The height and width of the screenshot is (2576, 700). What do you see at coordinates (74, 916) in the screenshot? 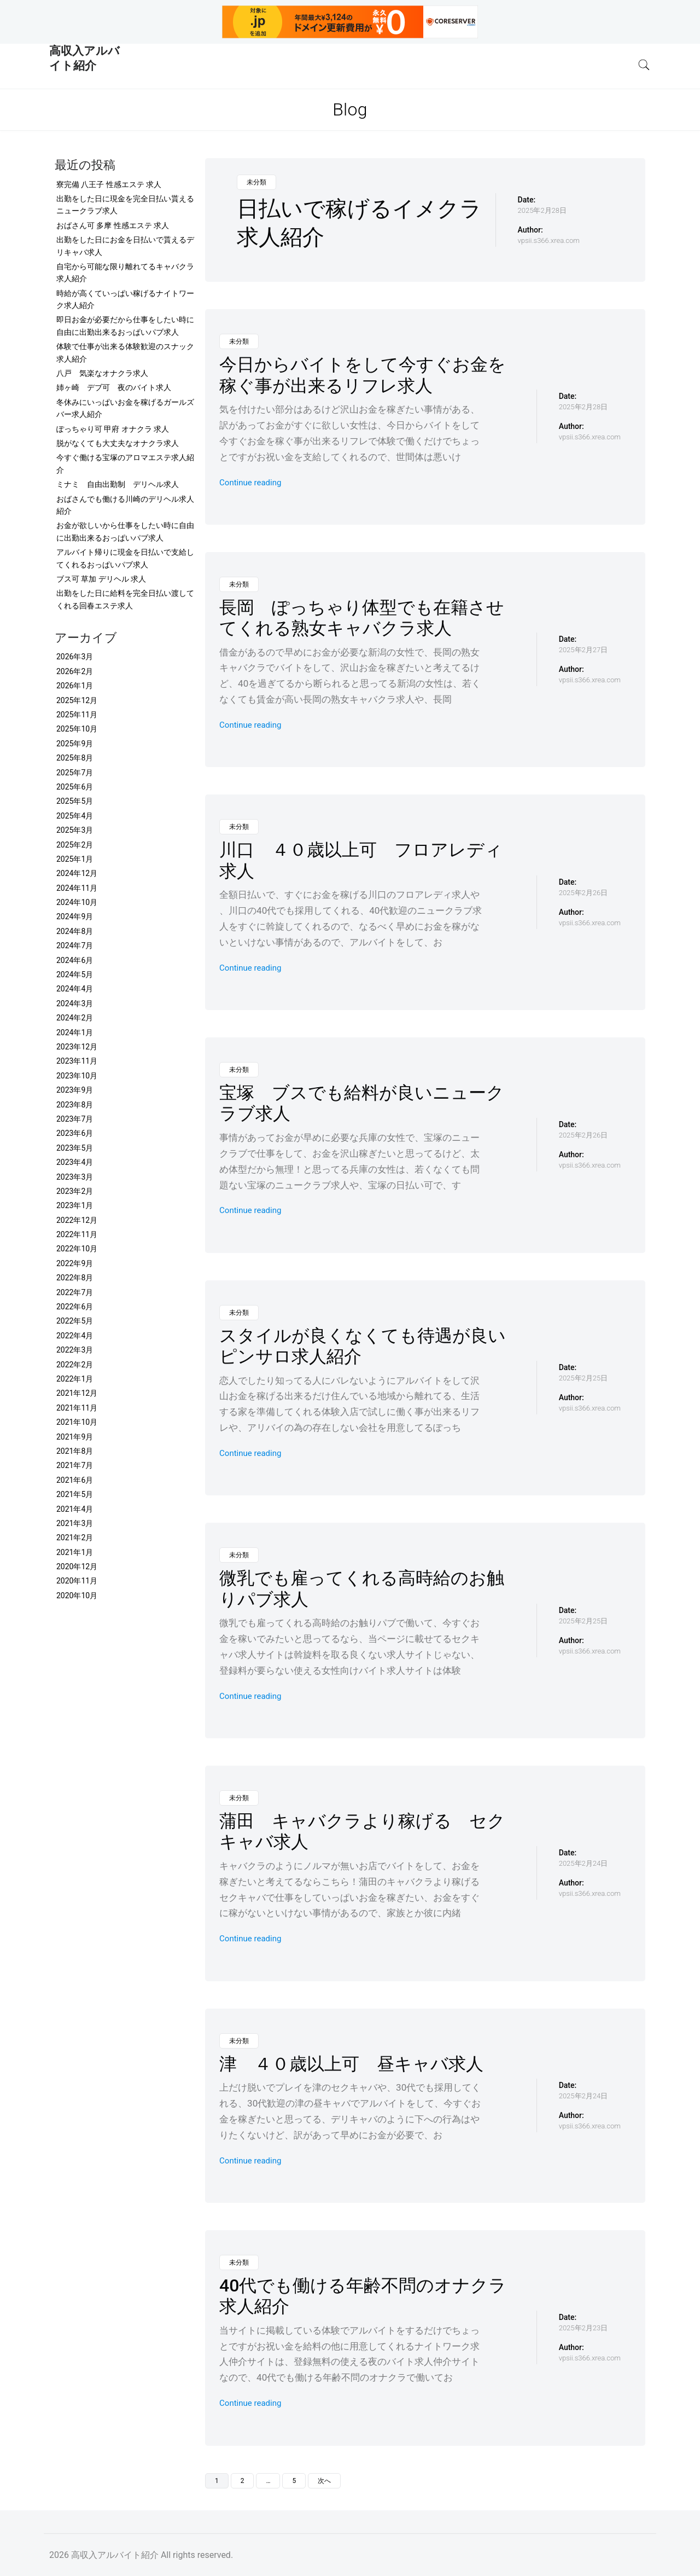
I see `2024年9月` at bounding box center [74, 916].